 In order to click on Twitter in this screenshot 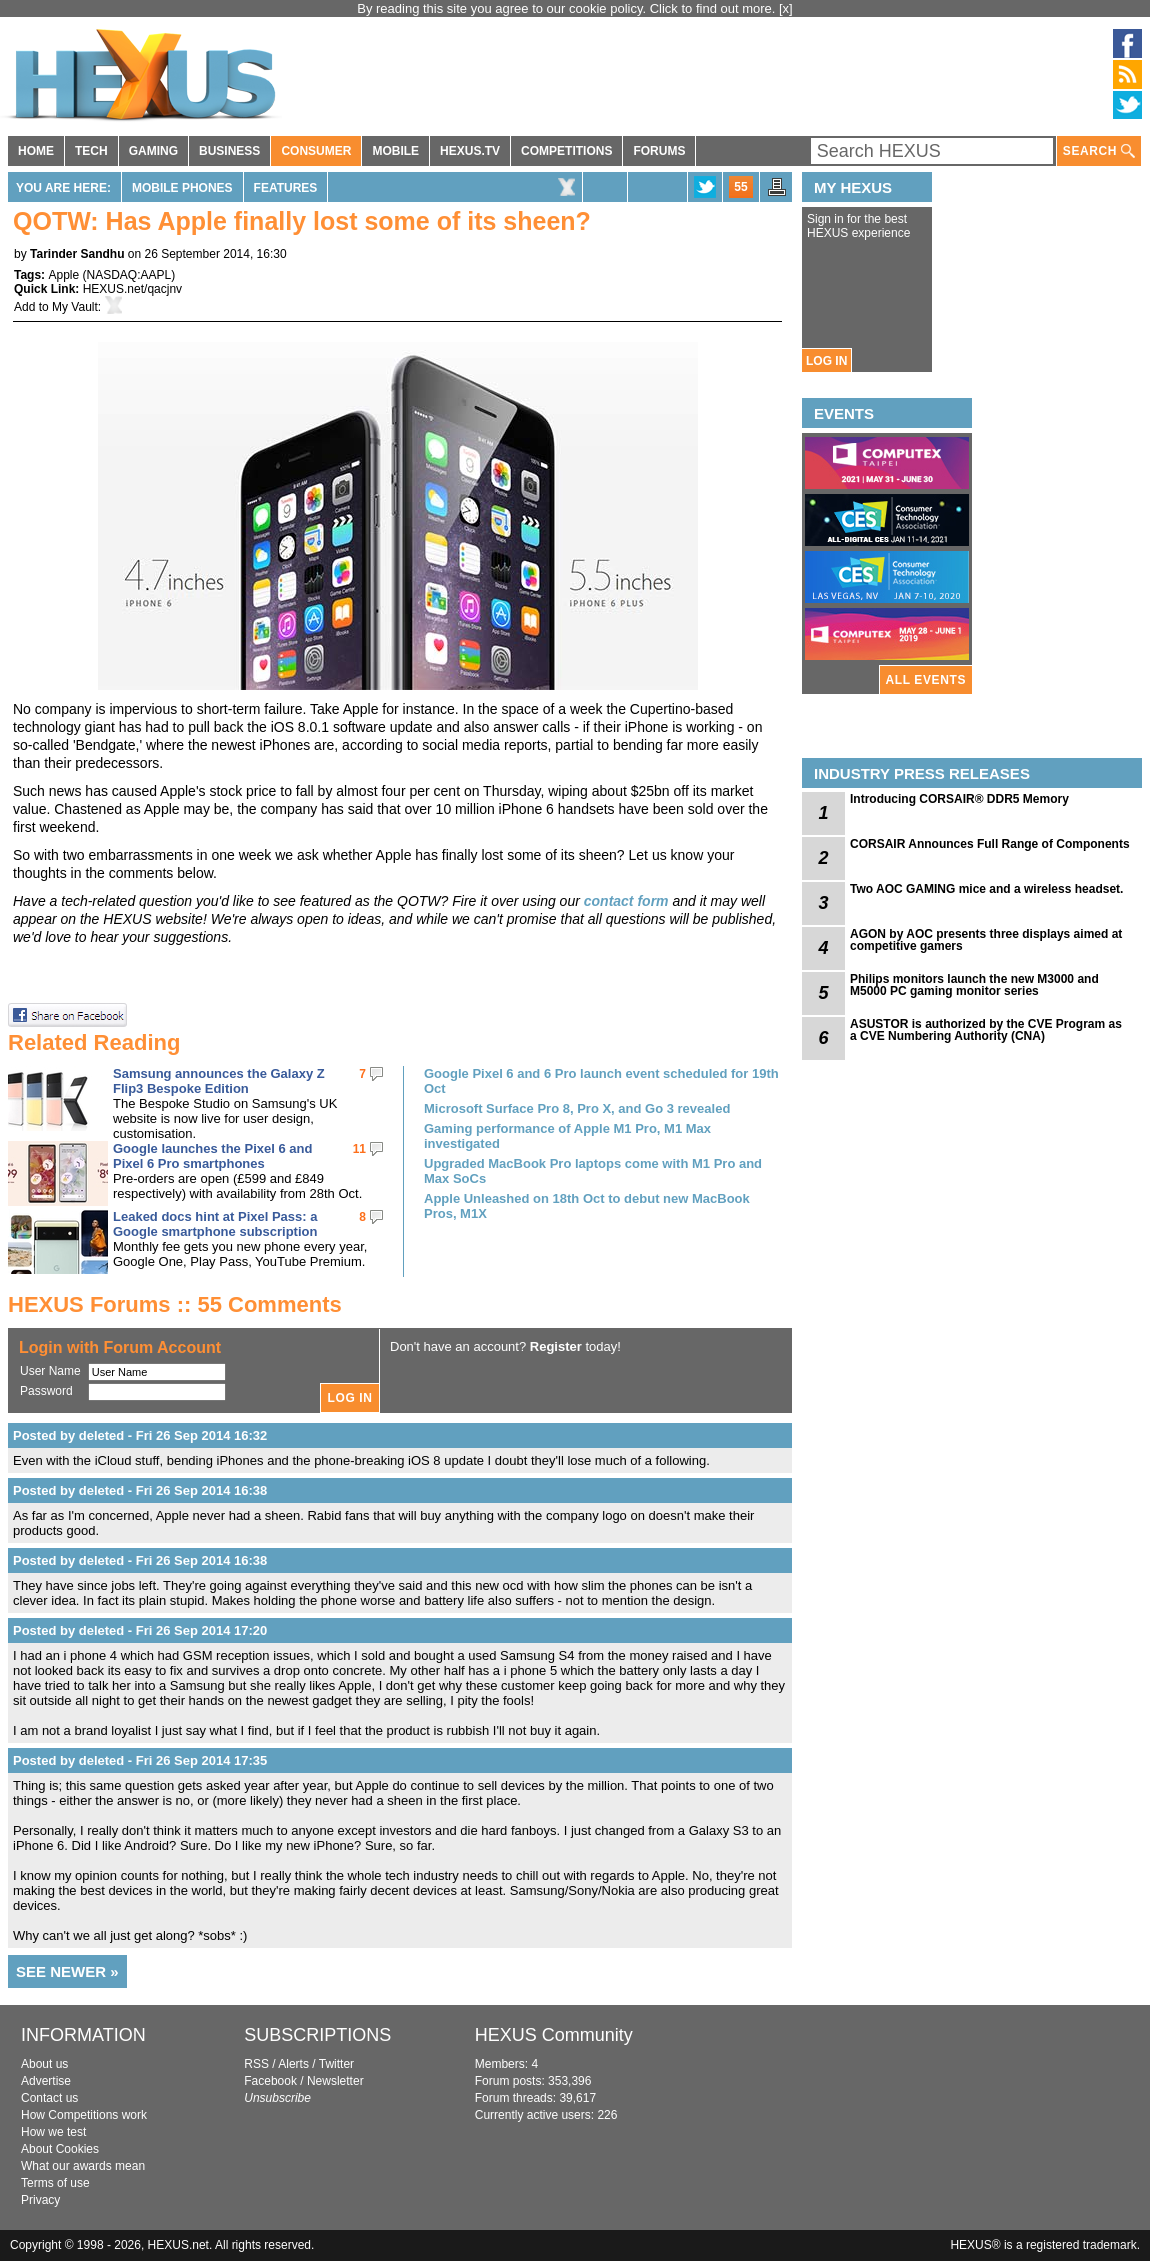, I will do `click(336, 2064)`.